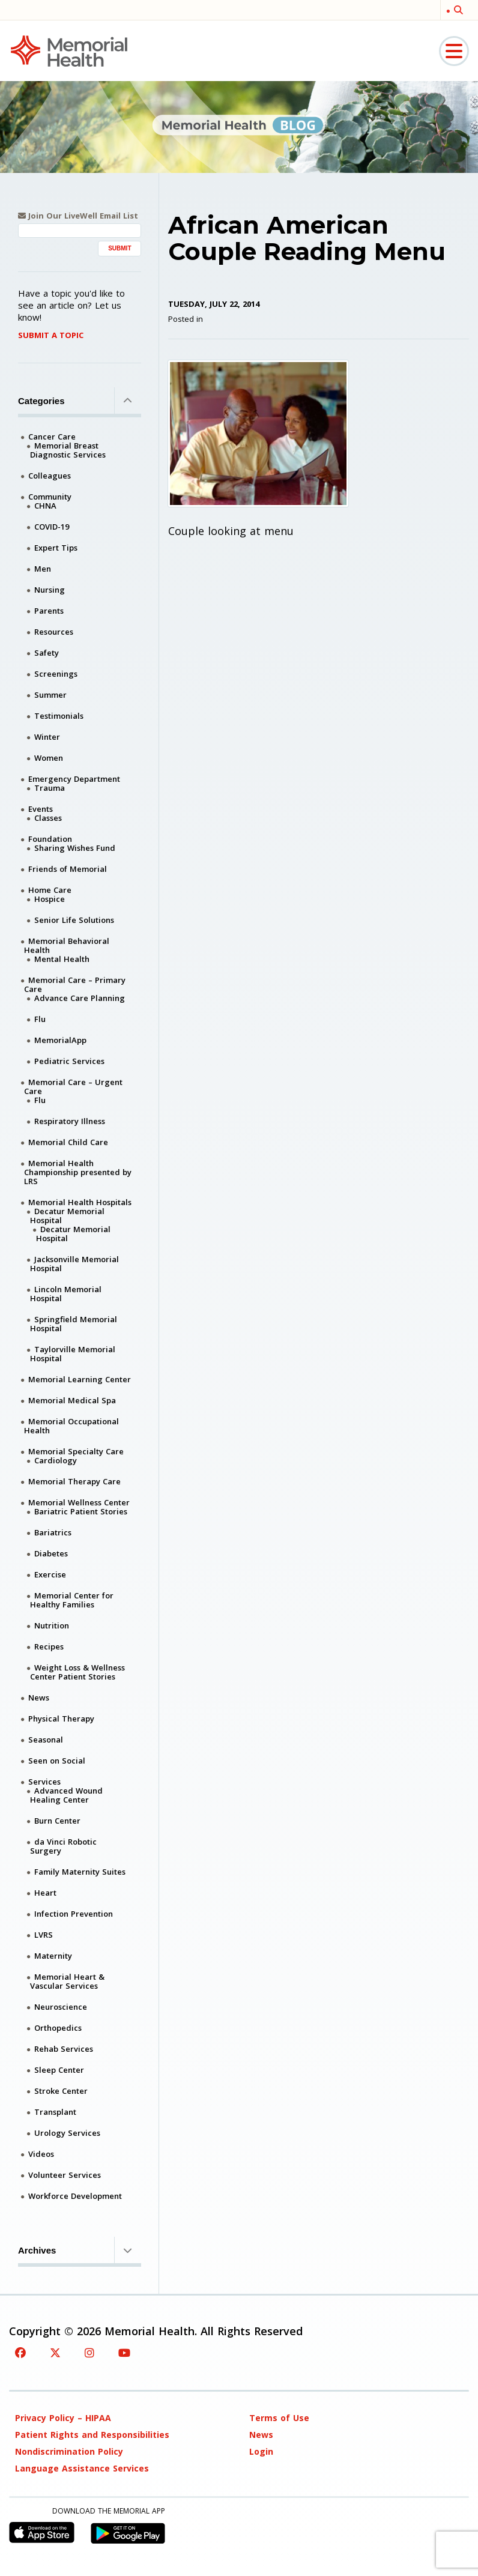  Describe the element at coordinates (40, 808) in the screenshot. I see `Events` at that location.